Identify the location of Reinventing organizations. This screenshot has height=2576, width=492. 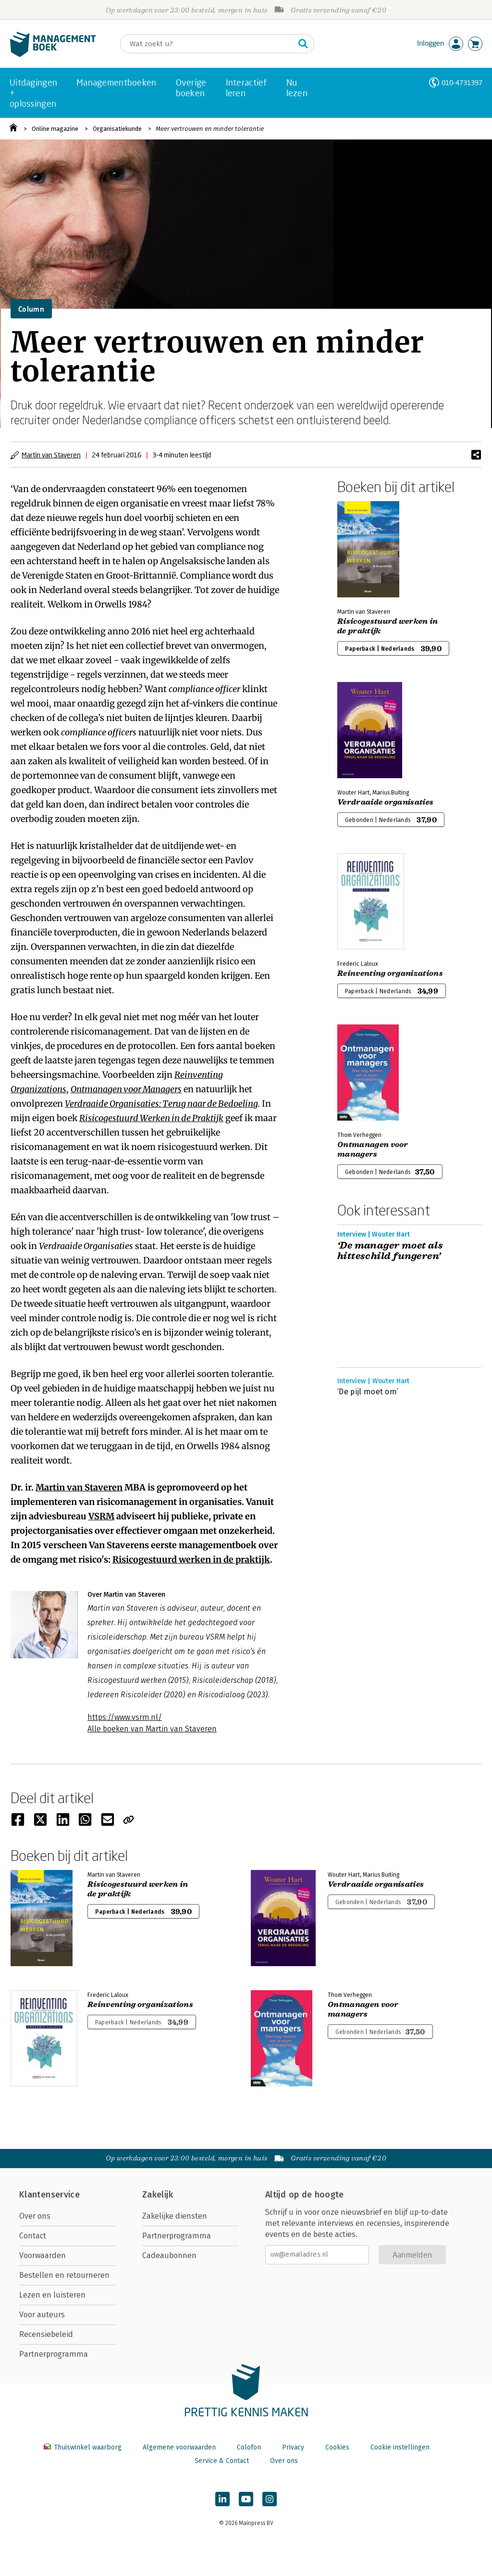
(390, 973).